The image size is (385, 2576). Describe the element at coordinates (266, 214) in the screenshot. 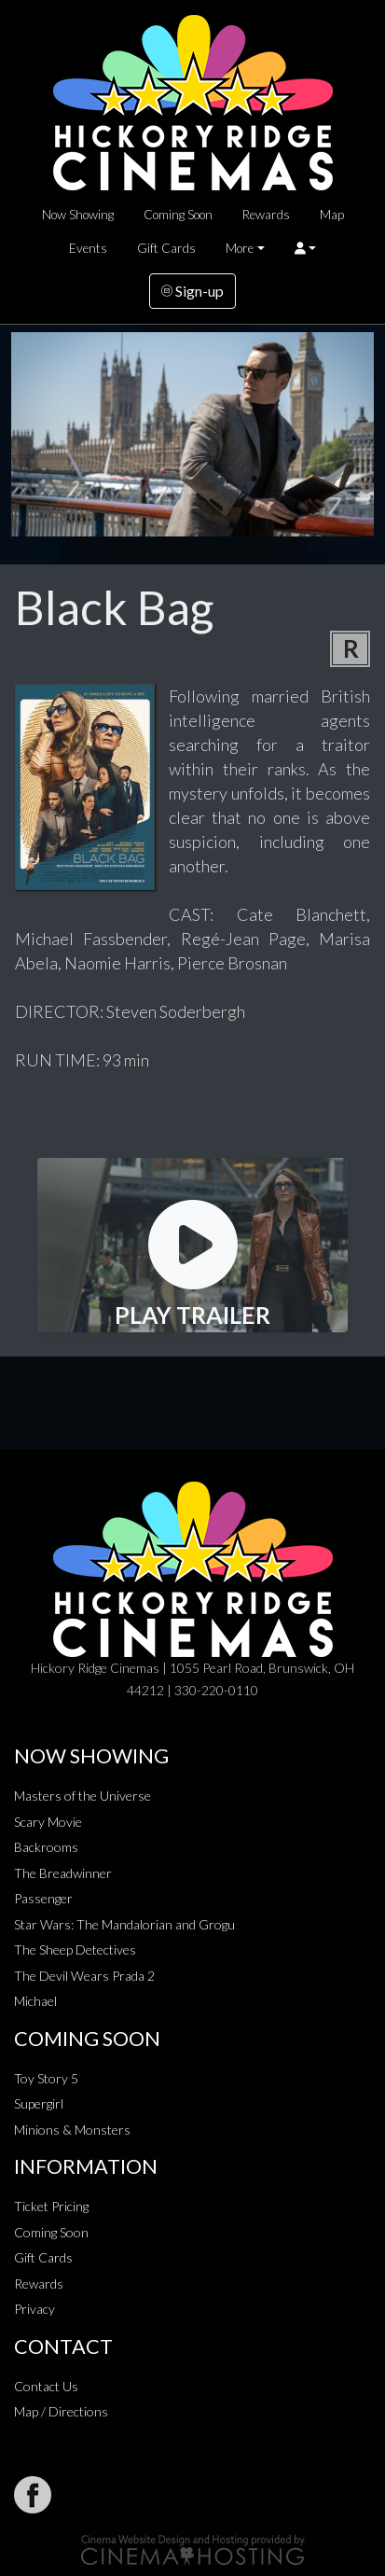

I see `Rewards` at that location.